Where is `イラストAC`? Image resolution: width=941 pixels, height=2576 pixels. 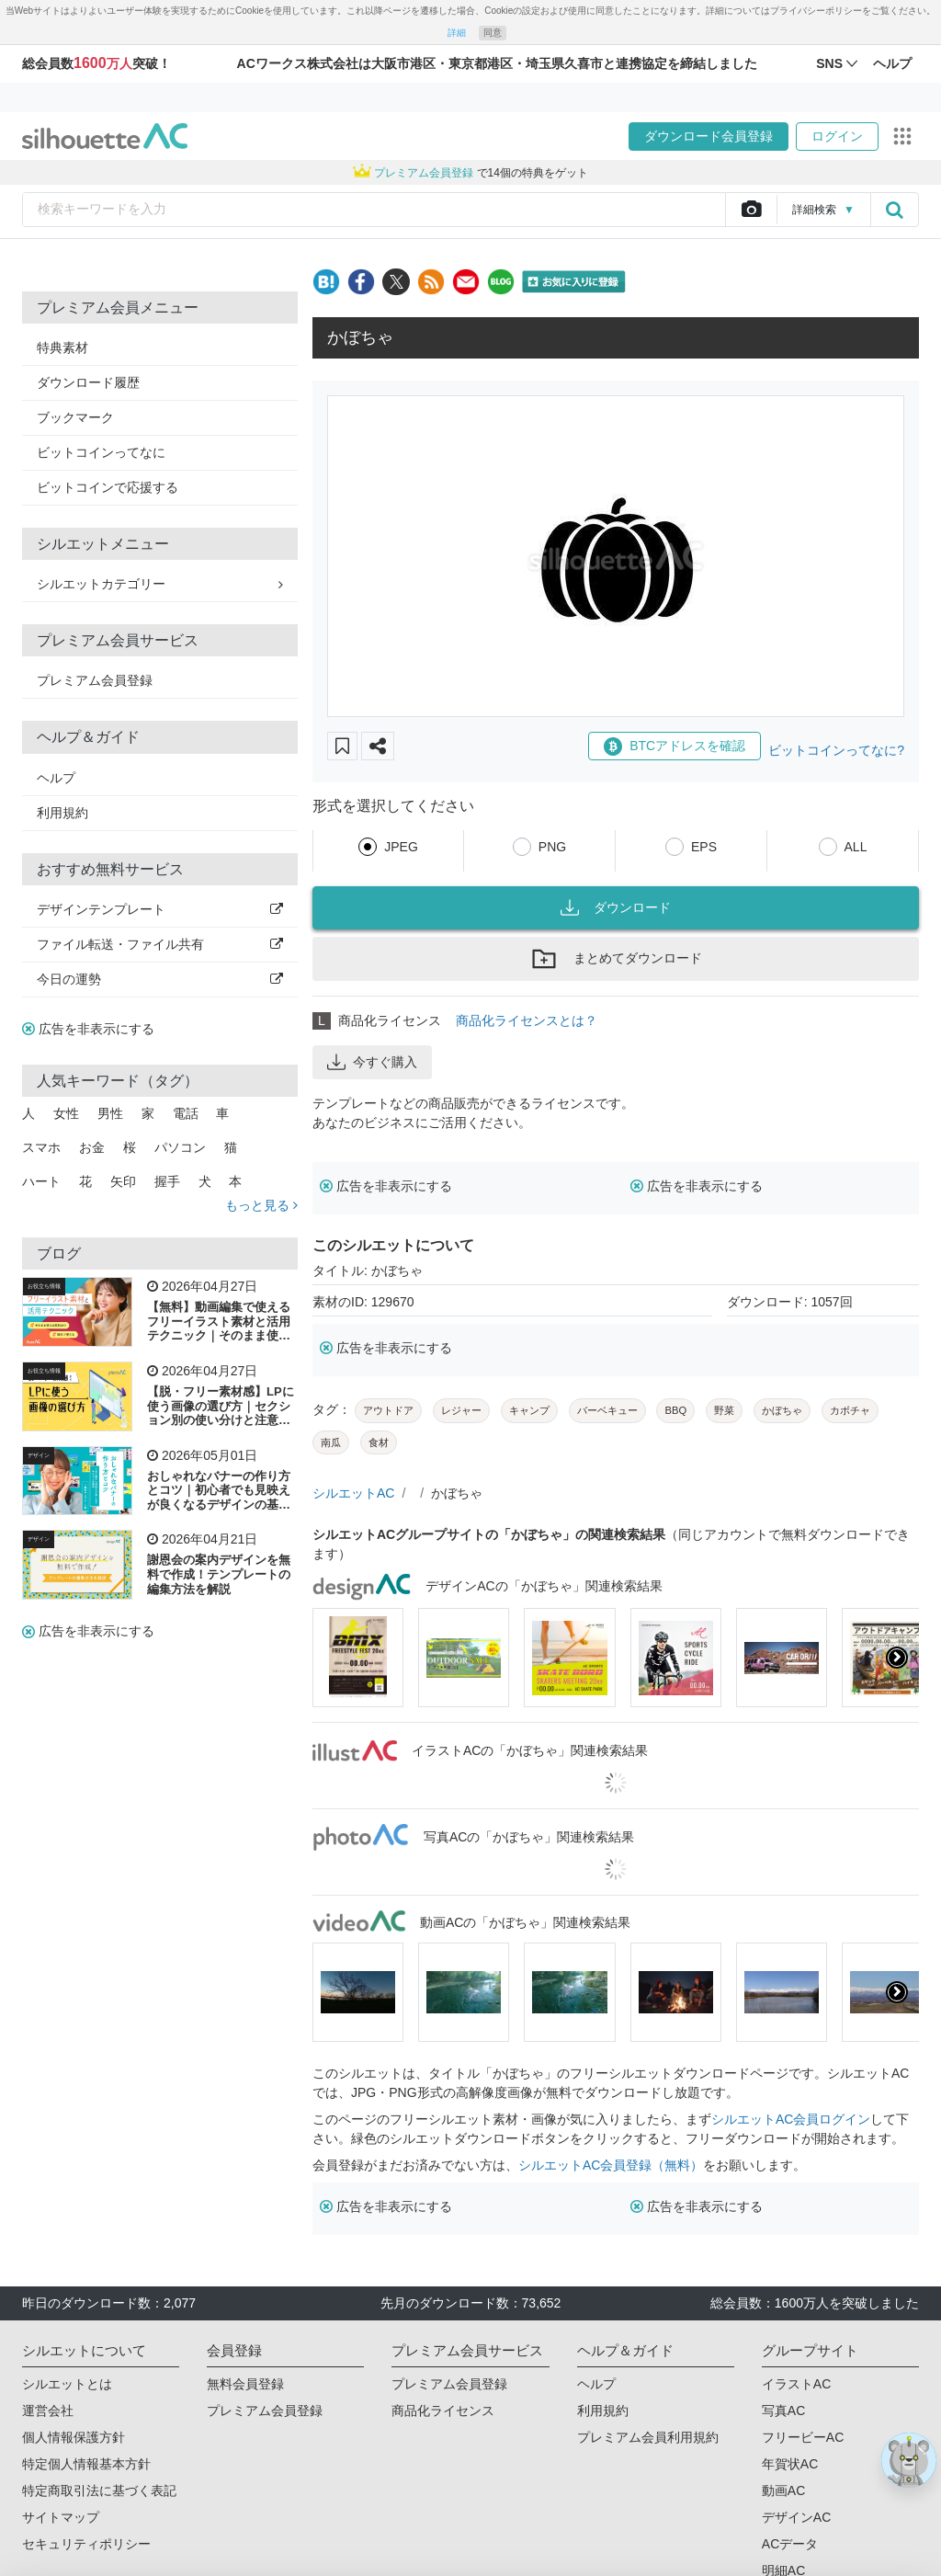
イラストAC is located at coordinates (796, 2384).